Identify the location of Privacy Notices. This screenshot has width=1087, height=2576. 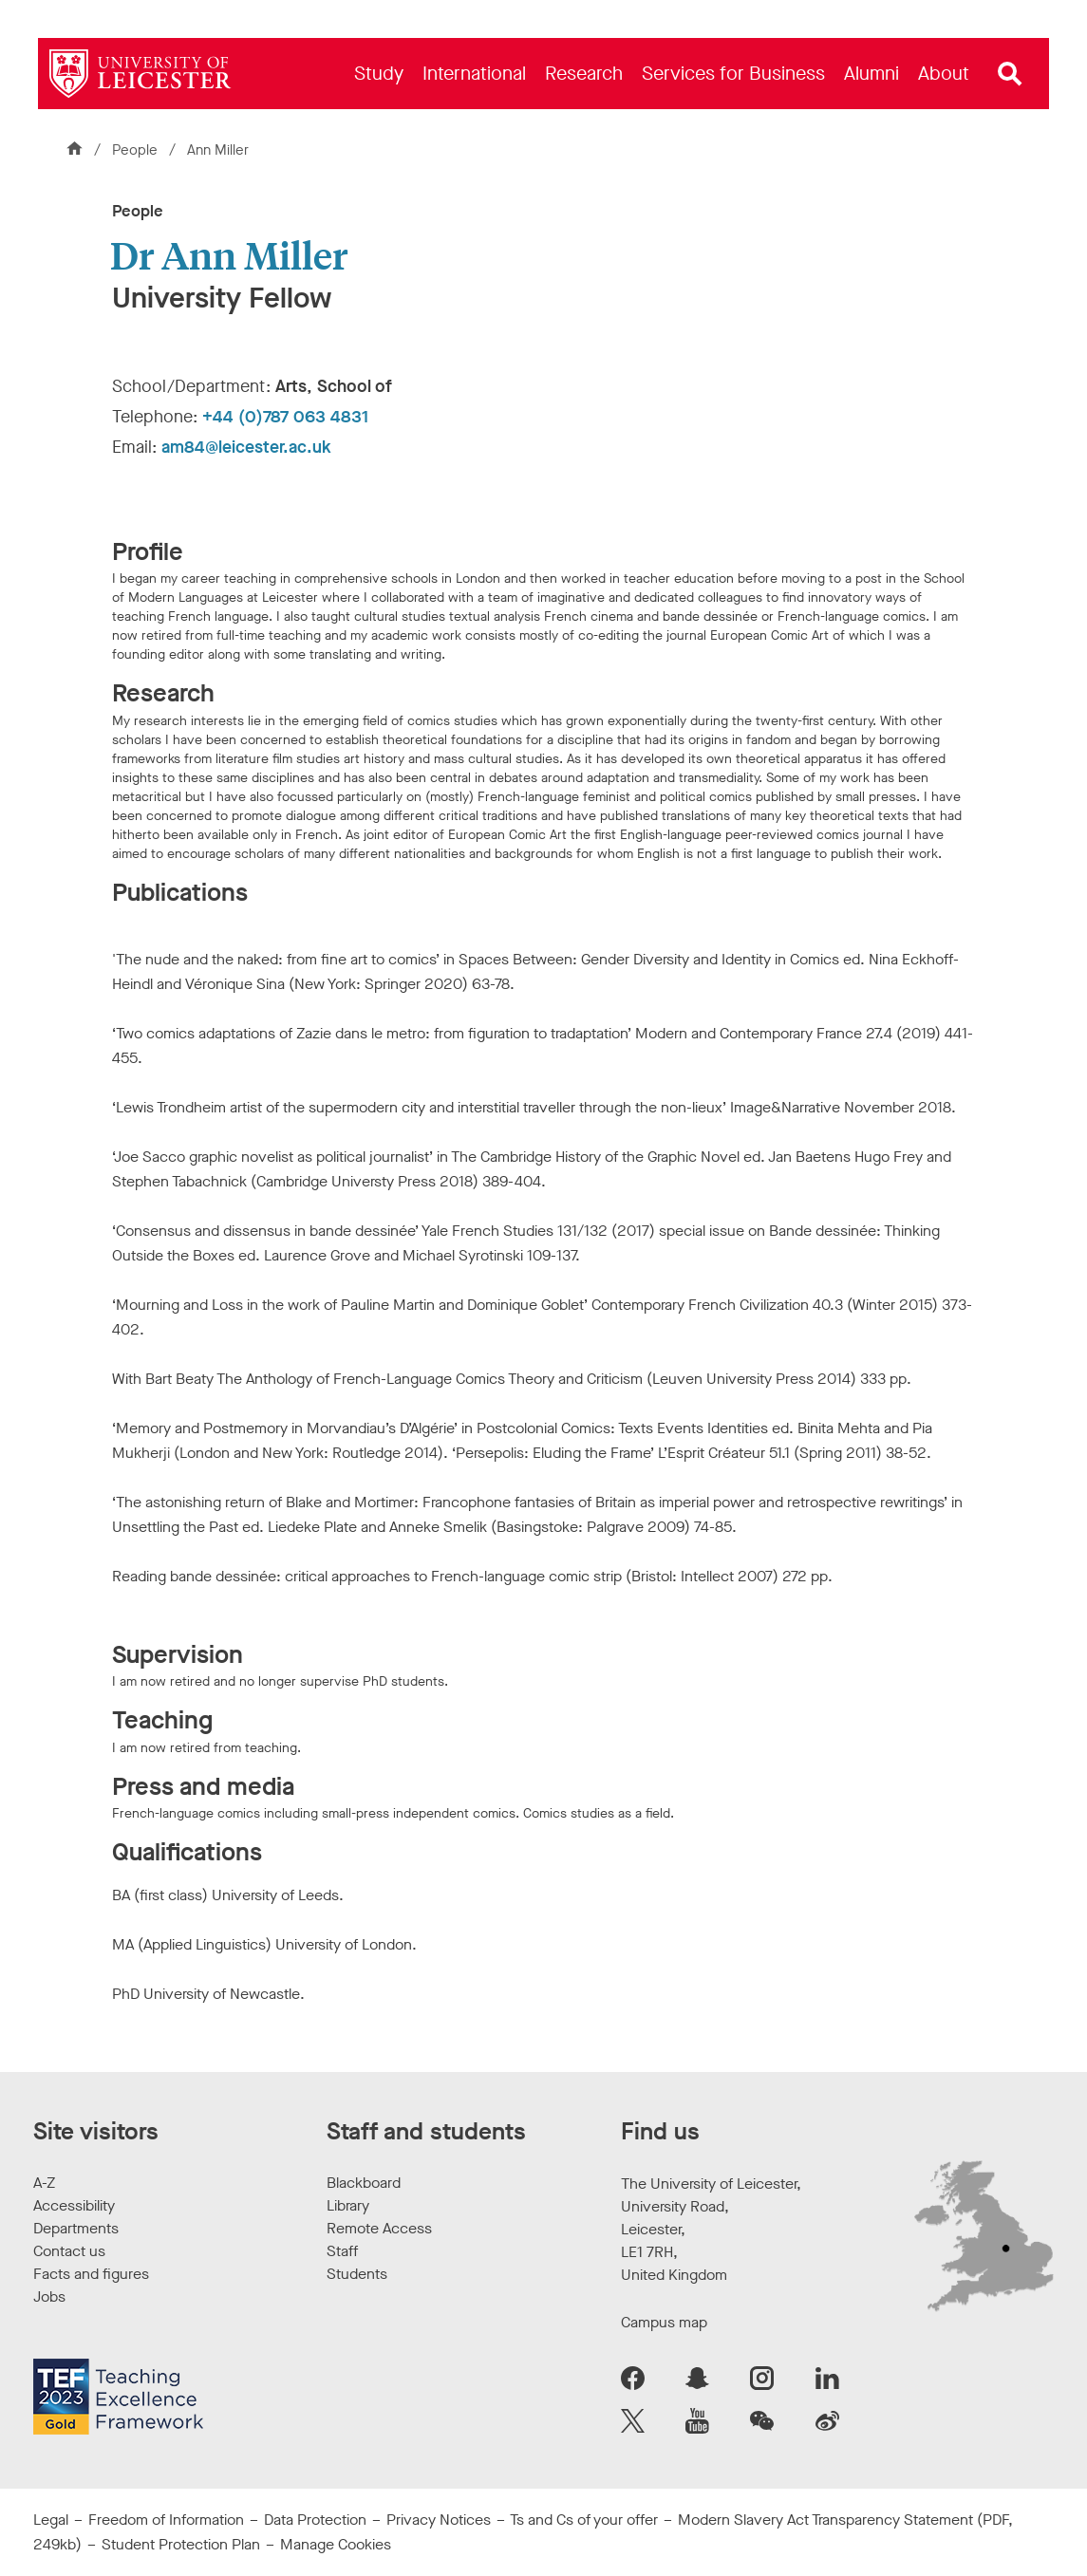
(438, 2519).